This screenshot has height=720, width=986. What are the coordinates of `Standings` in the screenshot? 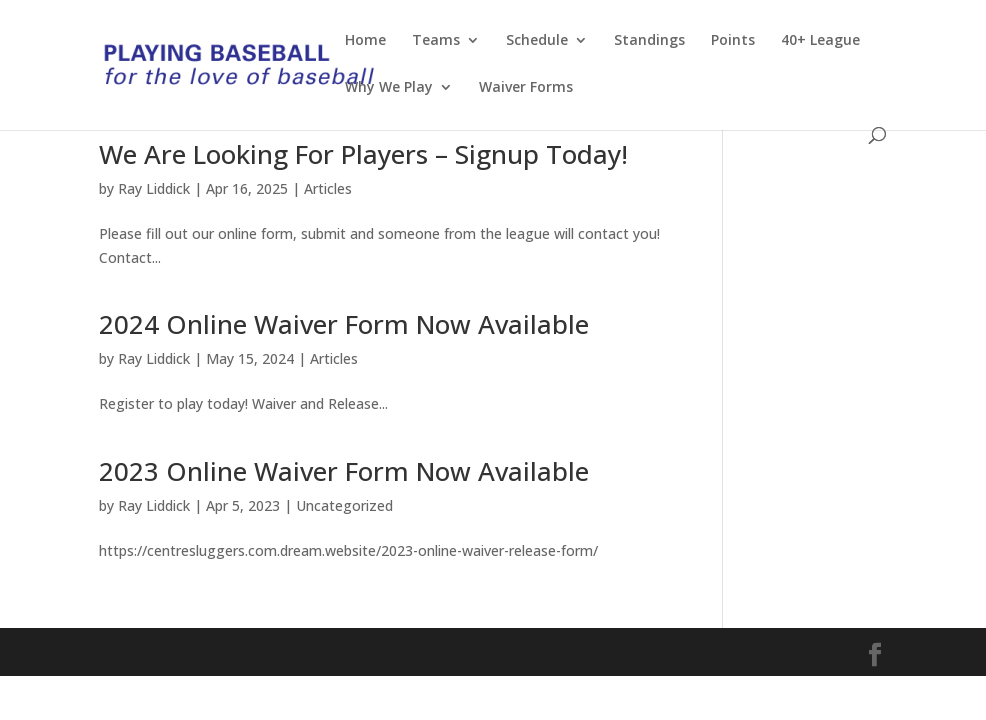 It's located at (649, 41).